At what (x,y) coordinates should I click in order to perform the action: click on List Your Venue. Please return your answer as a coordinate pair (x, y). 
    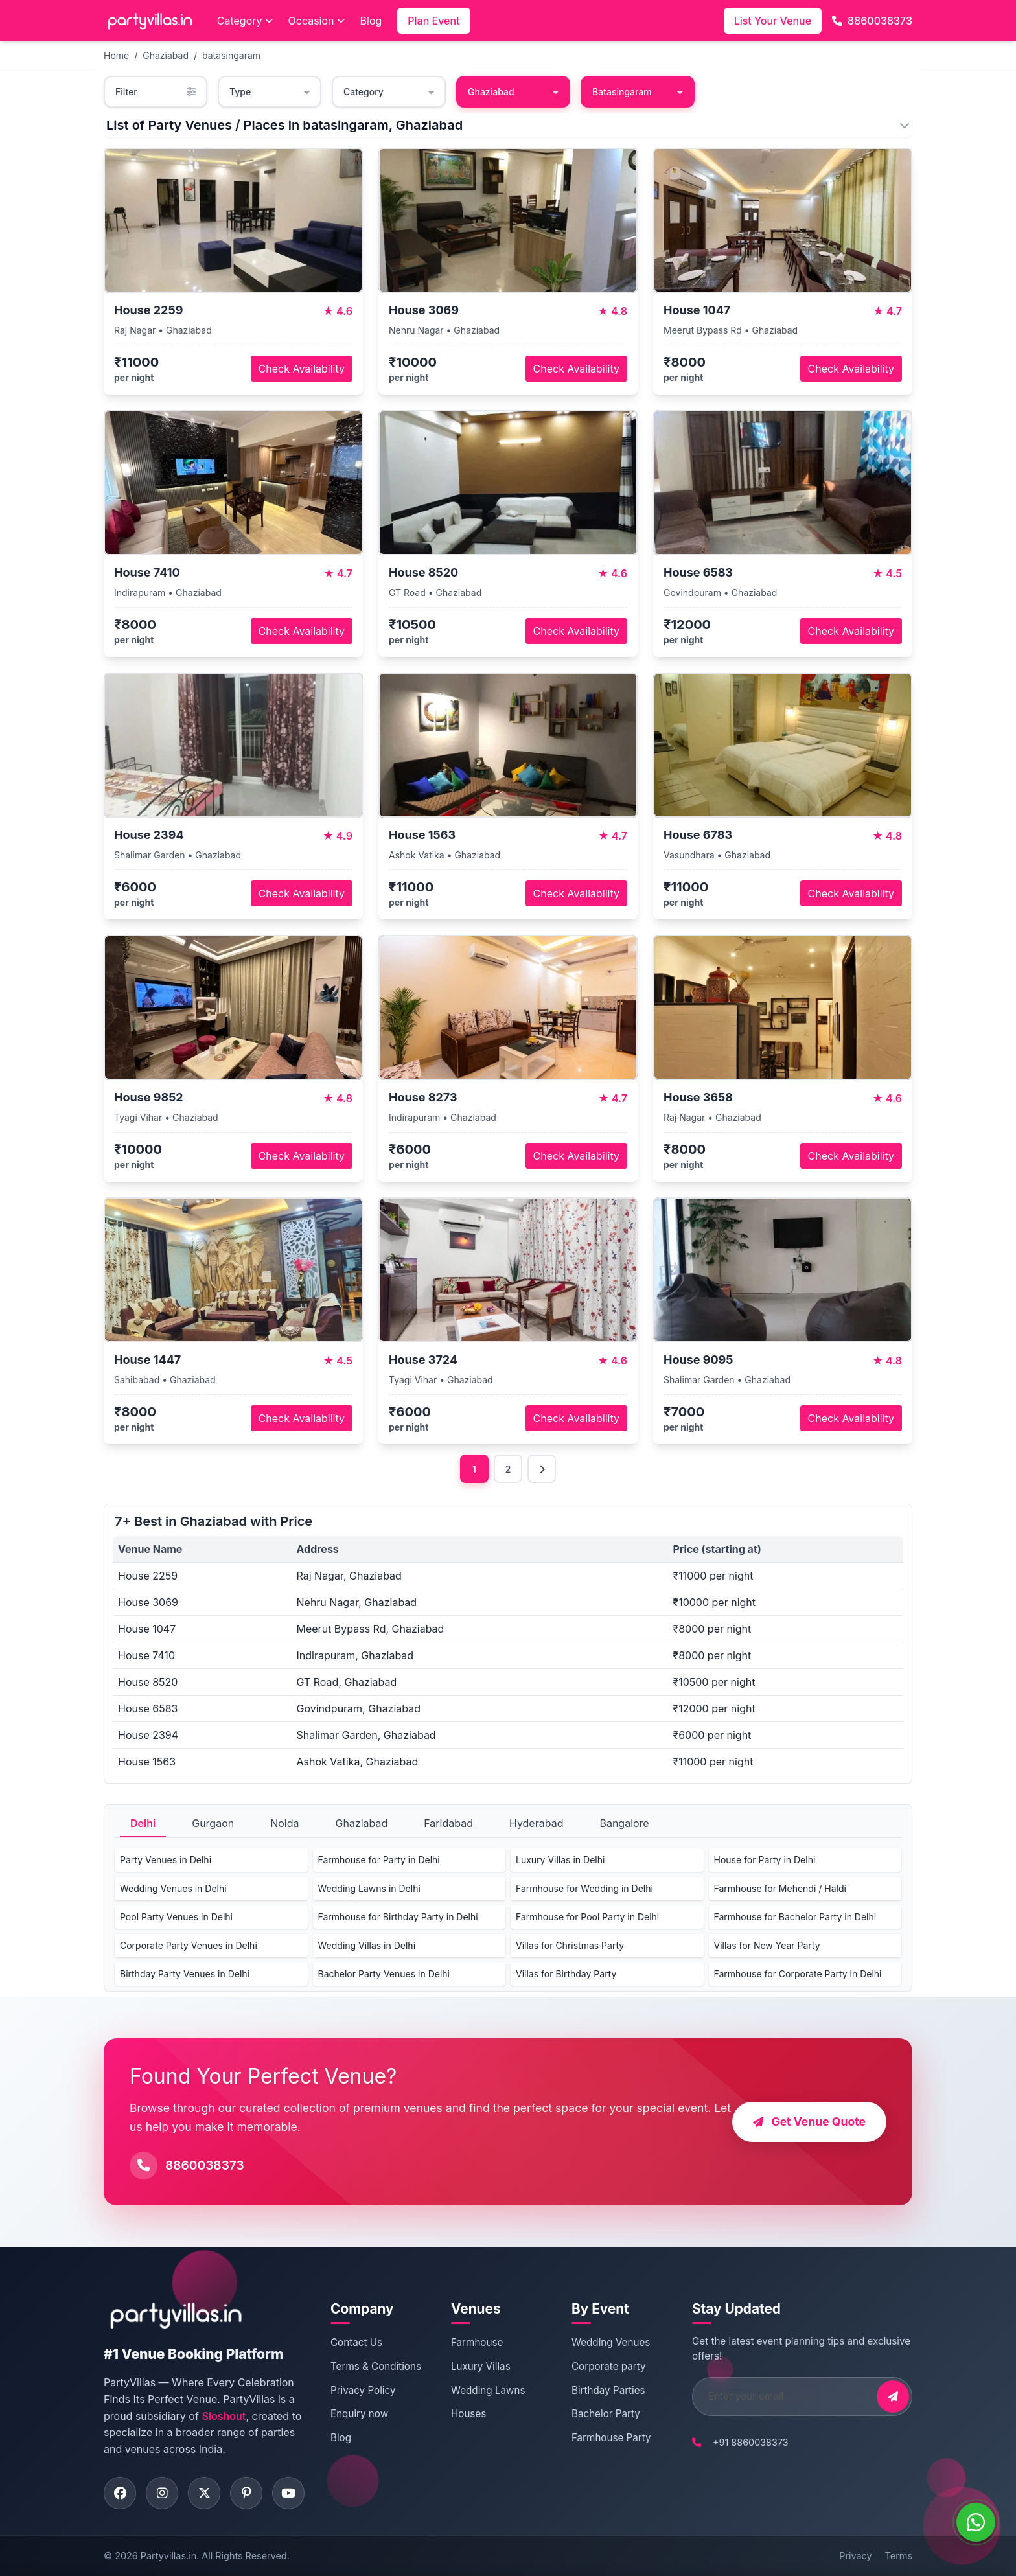
    Looking at the image, I should click on (772, 20).